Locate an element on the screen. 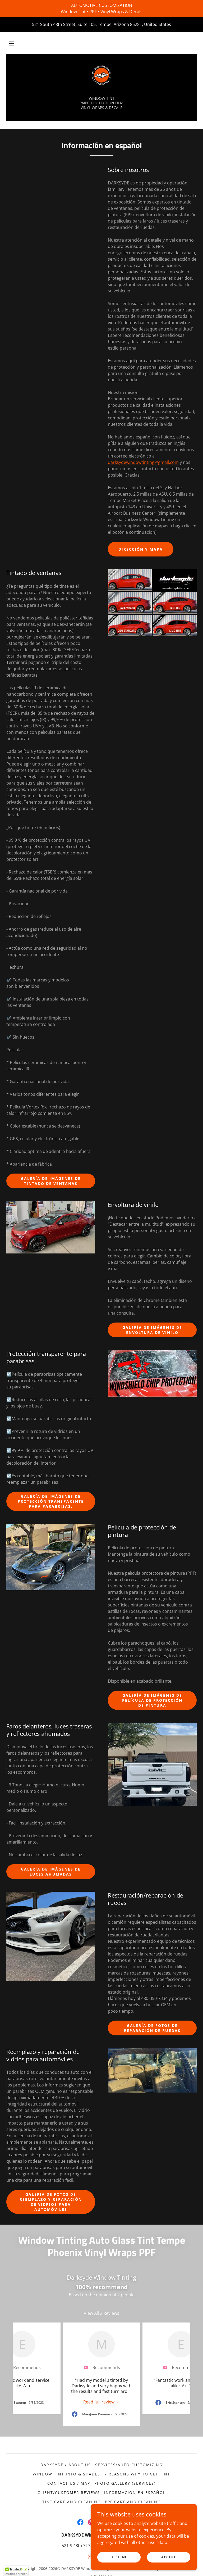 The image size is (203, 2576). Tint Care and Cleaning [link] is located at coordinates (71, 2501).